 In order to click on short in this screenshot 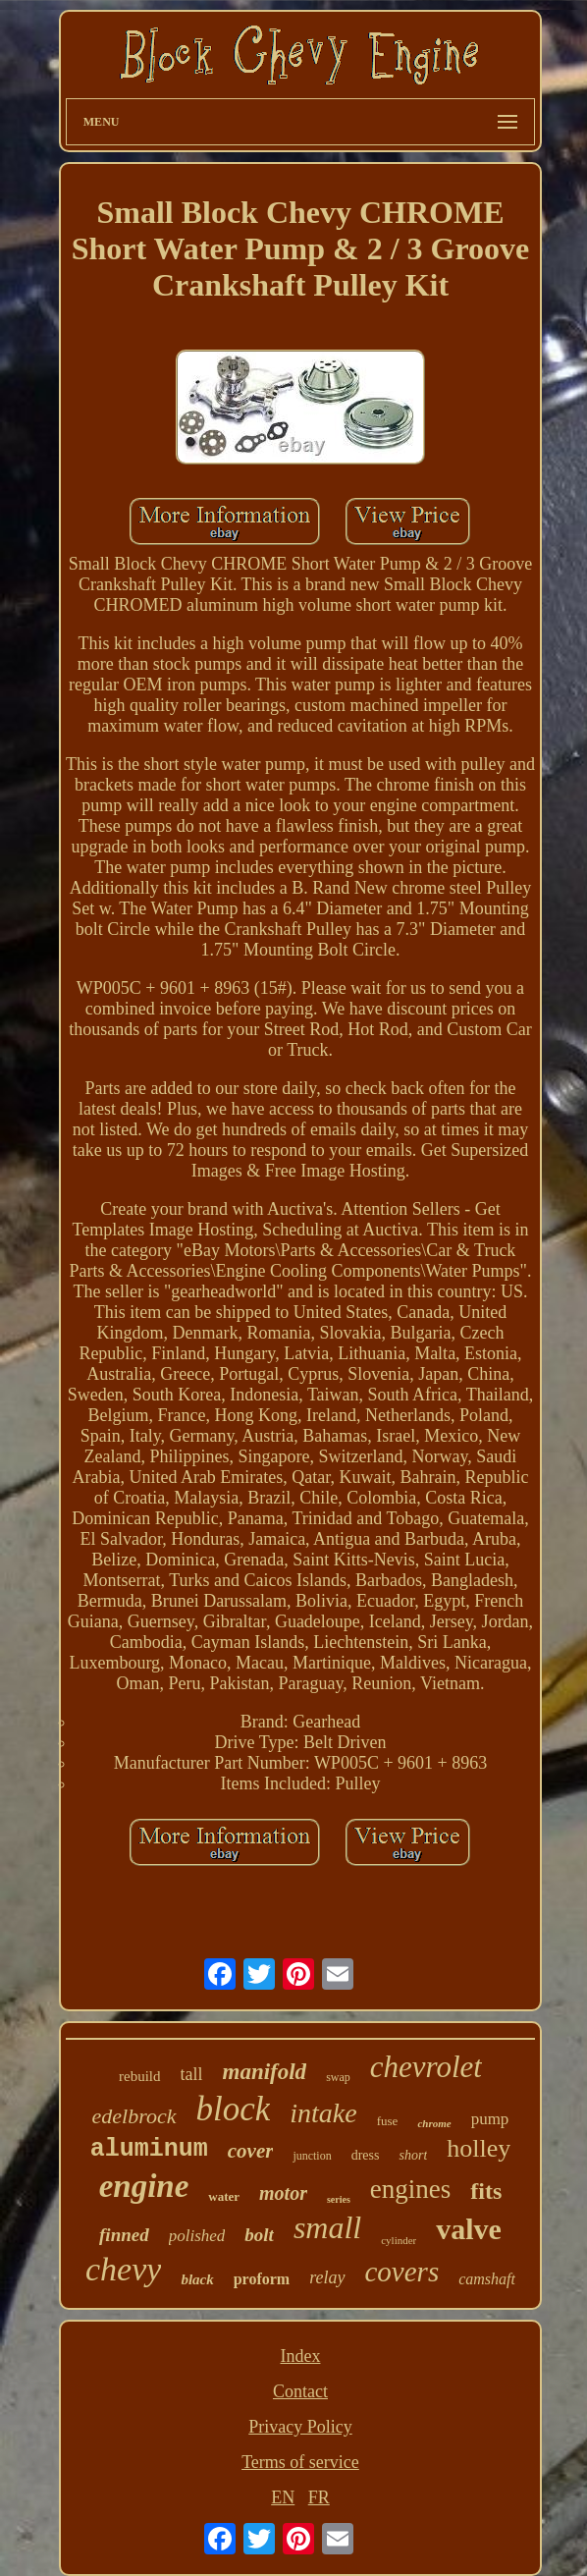, I will do `click(413, 2155)`.